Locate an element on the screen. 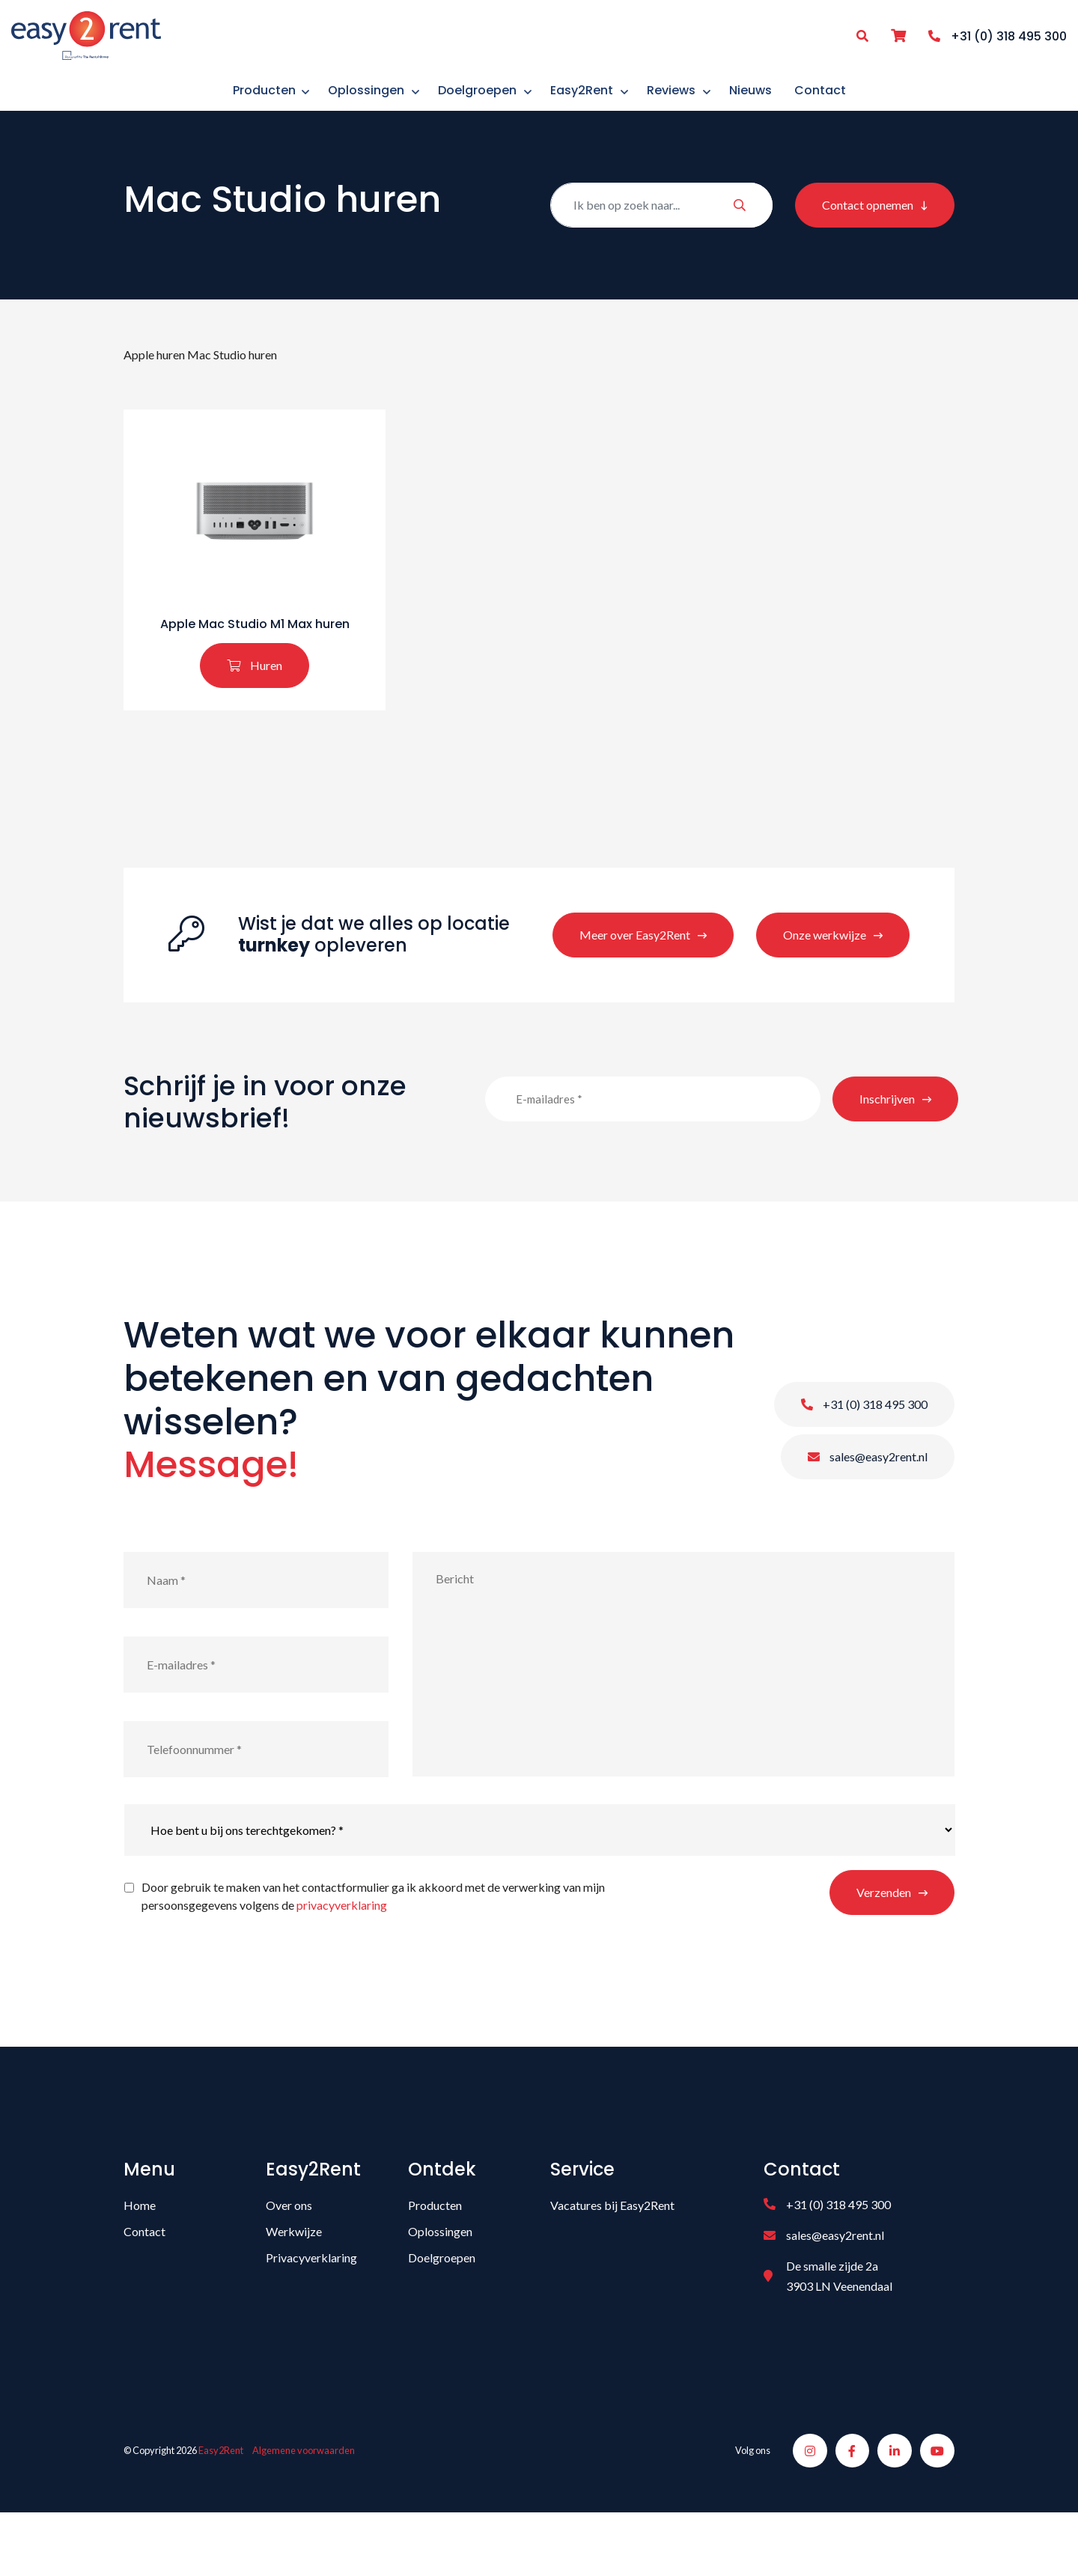  Doelgroepen is located at coordinates (441, 2311).